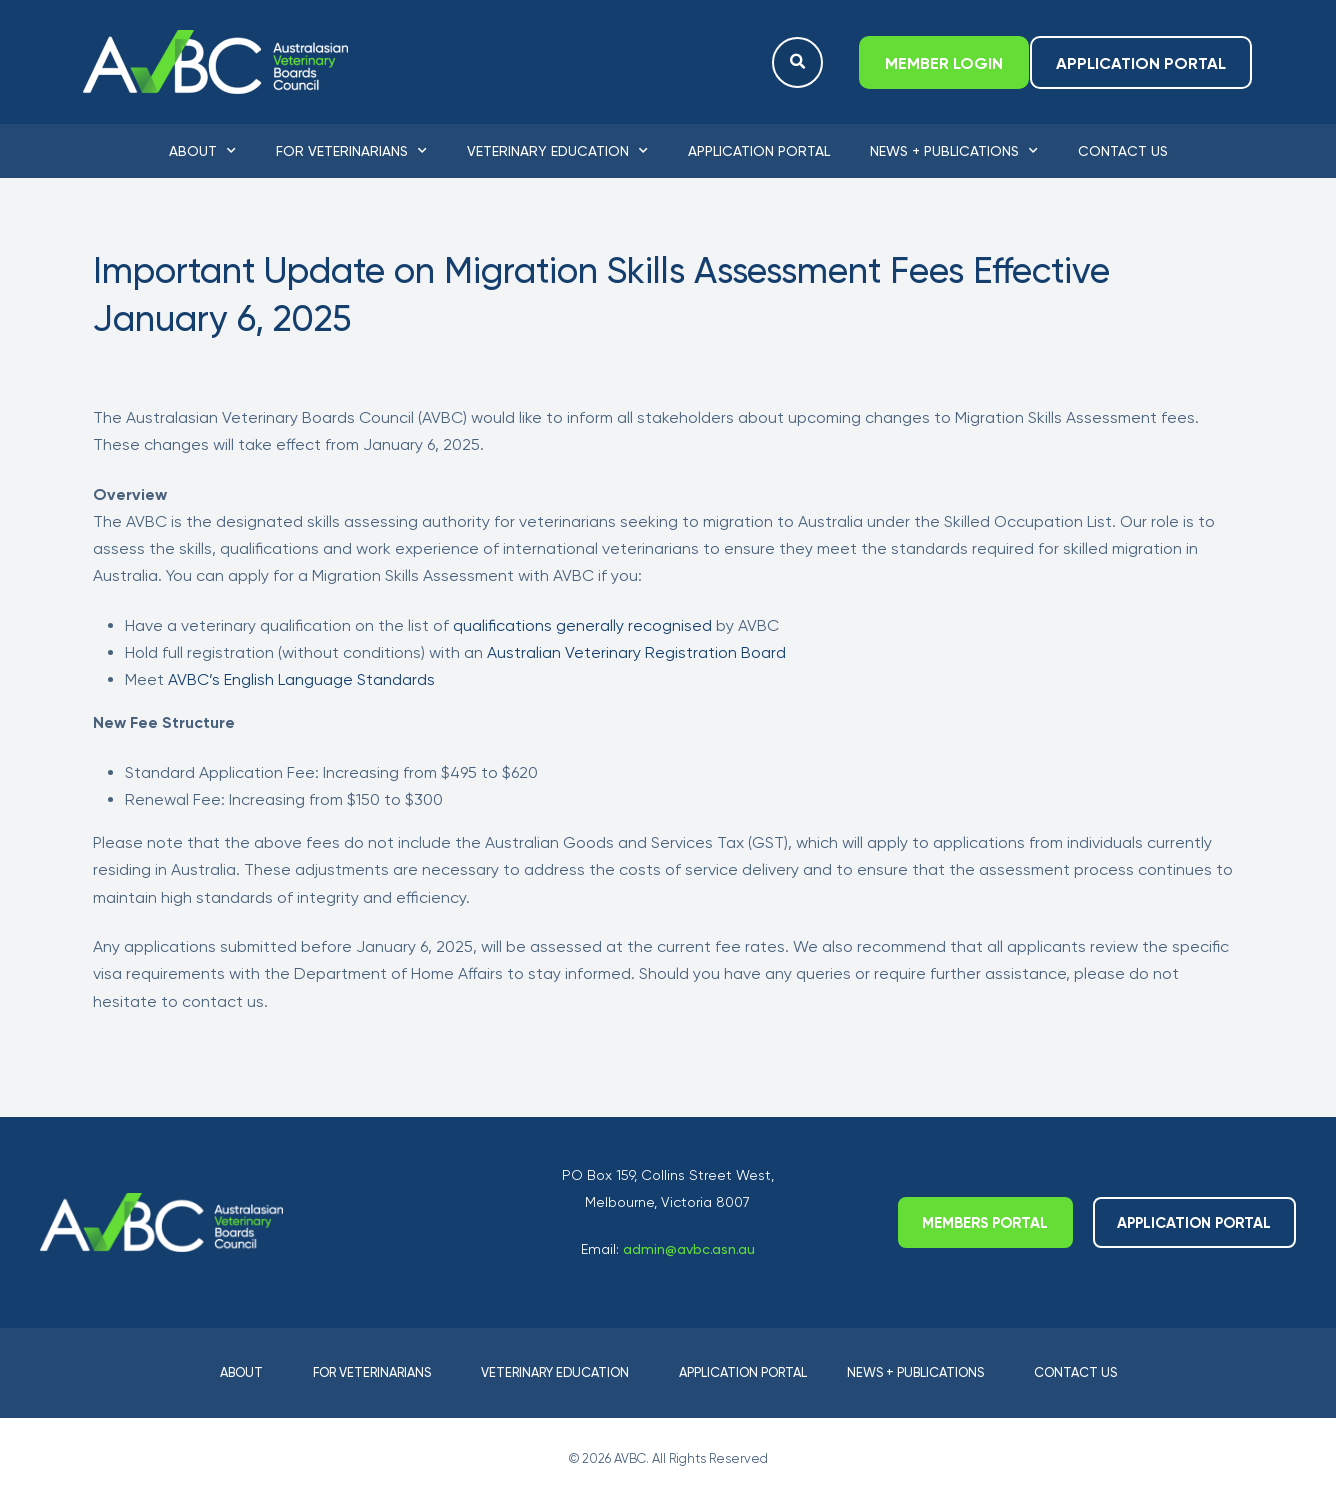  Describe the element at coordinates (797, 62) in the screenshot. I see `[button]` at that location.